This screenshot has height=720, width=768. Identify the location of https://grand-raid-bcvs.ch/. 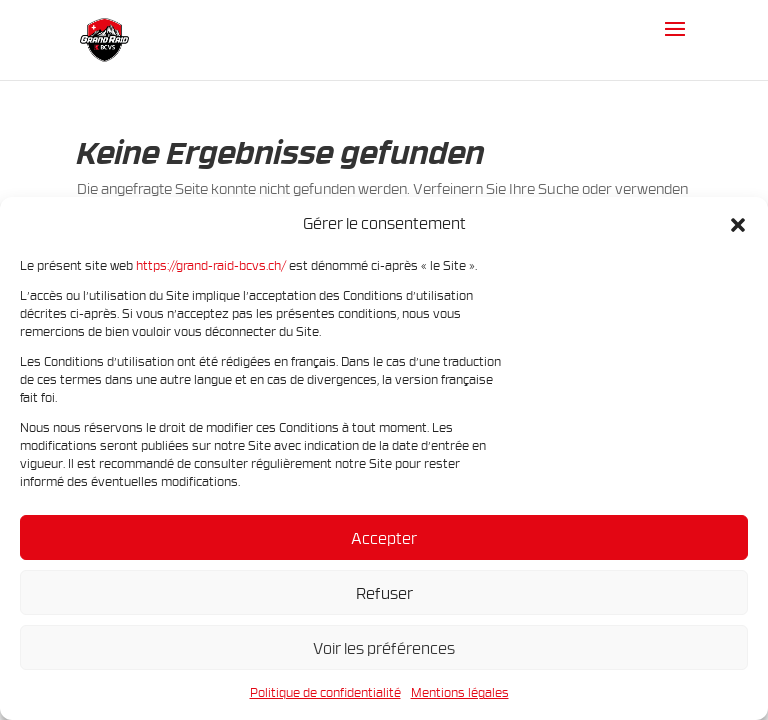
(211, 265).